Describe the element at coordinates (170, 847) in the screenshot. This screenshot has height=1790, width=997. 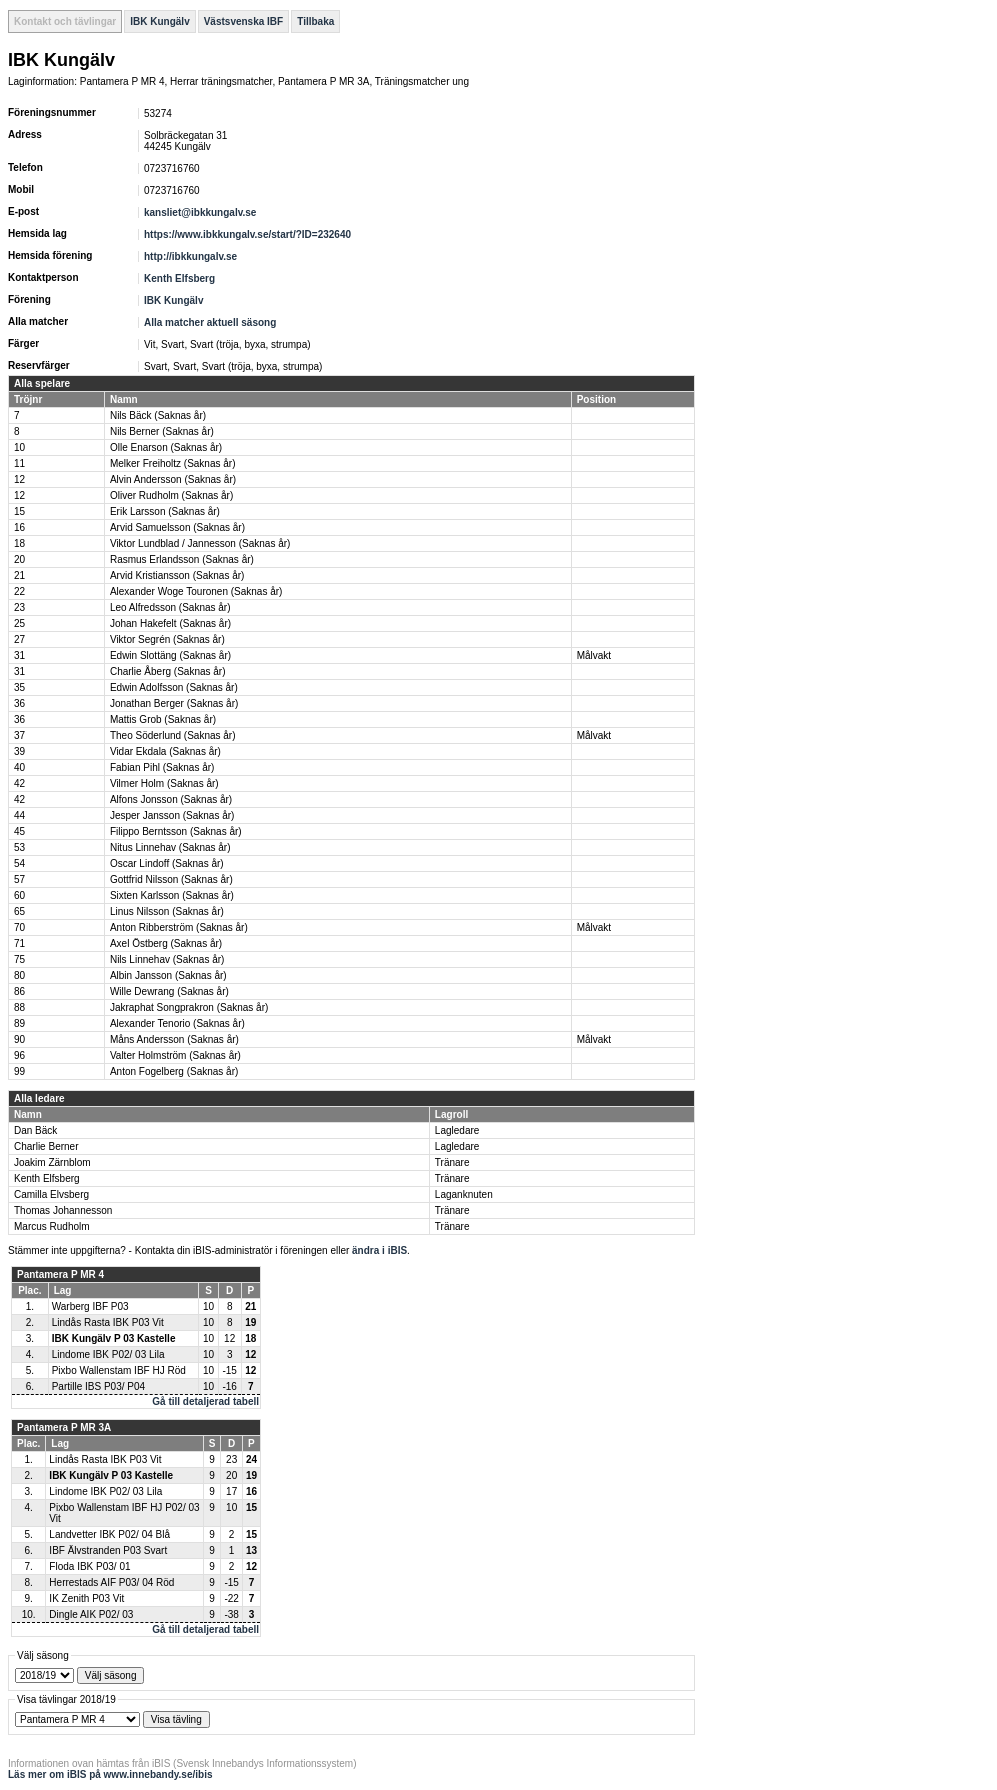
I see `Nitus Linnehav (Saknas år)` at that location.